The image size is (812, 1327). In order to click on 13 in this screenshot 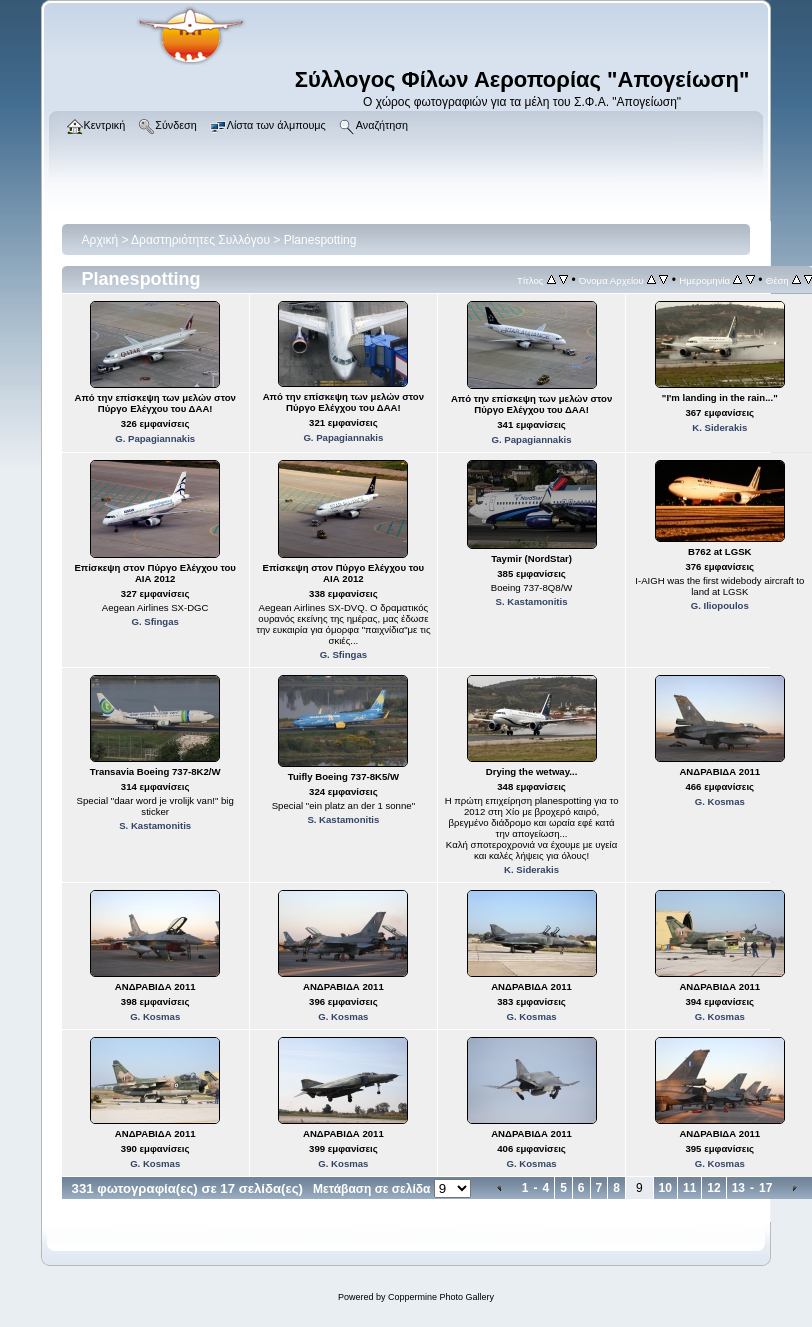, I will do `click(738, 1188)`.